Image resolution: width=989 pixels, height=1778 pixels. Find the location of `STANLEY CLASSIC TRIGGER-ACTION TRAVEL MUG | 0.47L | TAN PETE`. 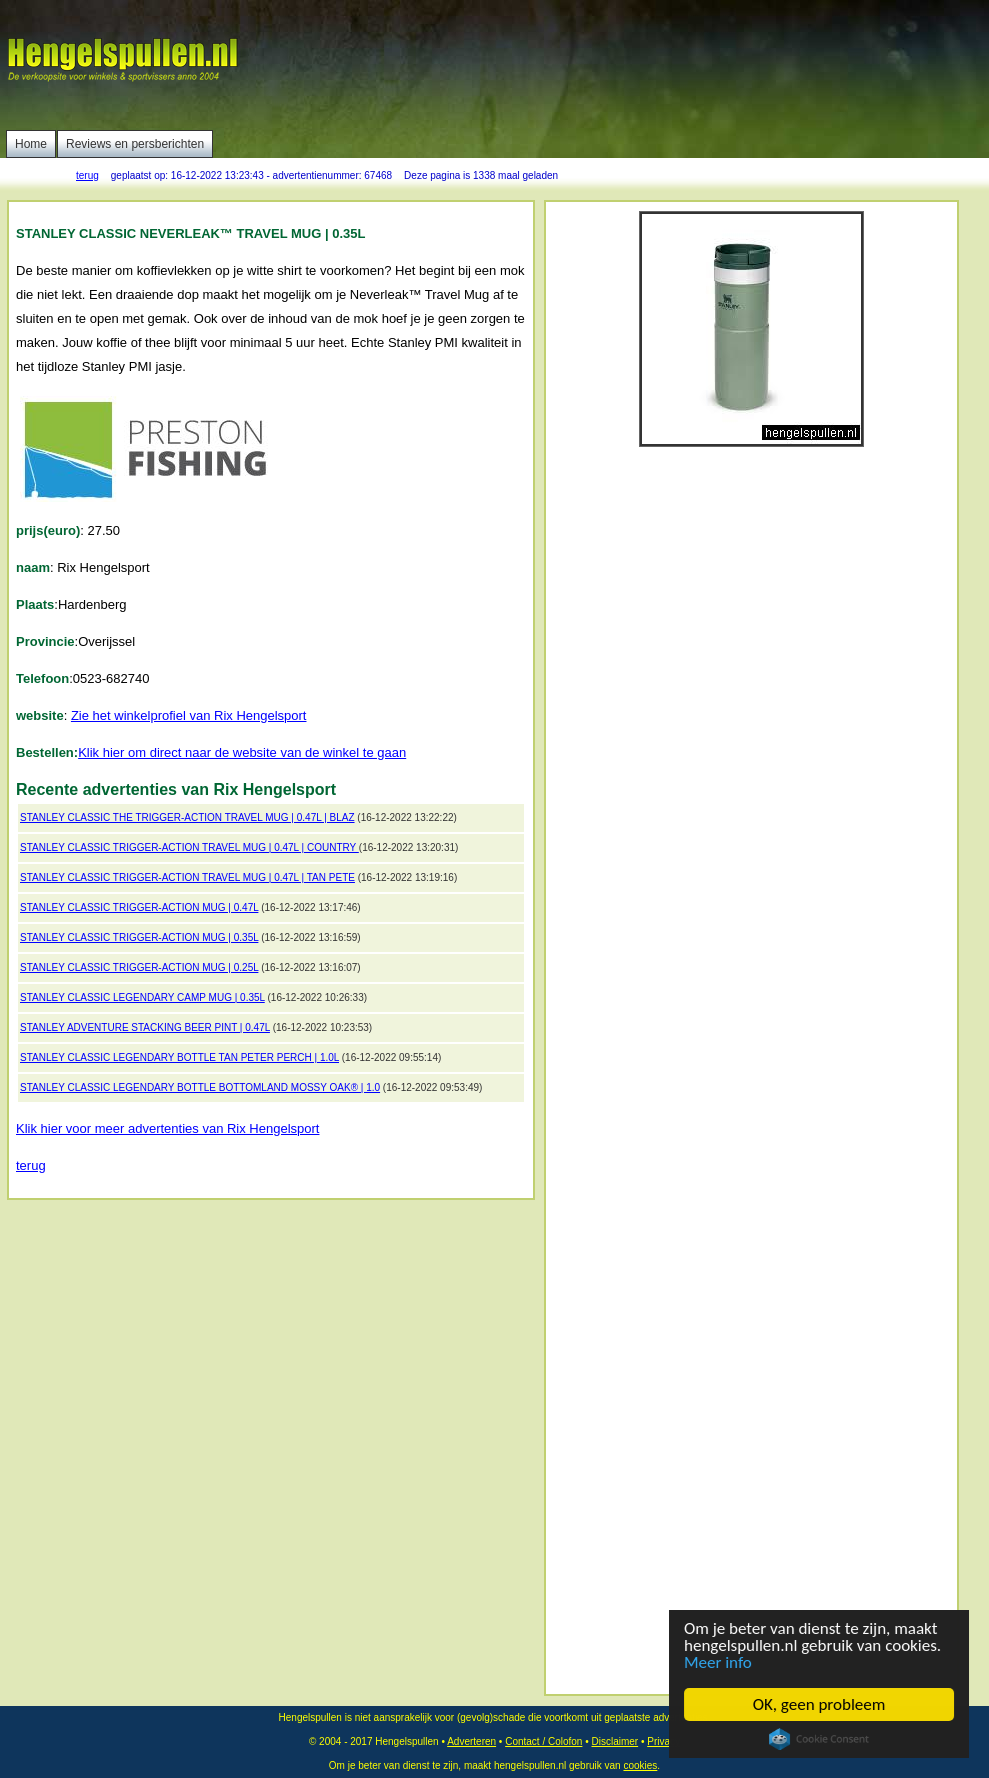

STANLEY CLASSIC TRIGGER-ACTION TRAVEL MUG | 0.47L | TAN PETE is located at coordinates (187, 877).